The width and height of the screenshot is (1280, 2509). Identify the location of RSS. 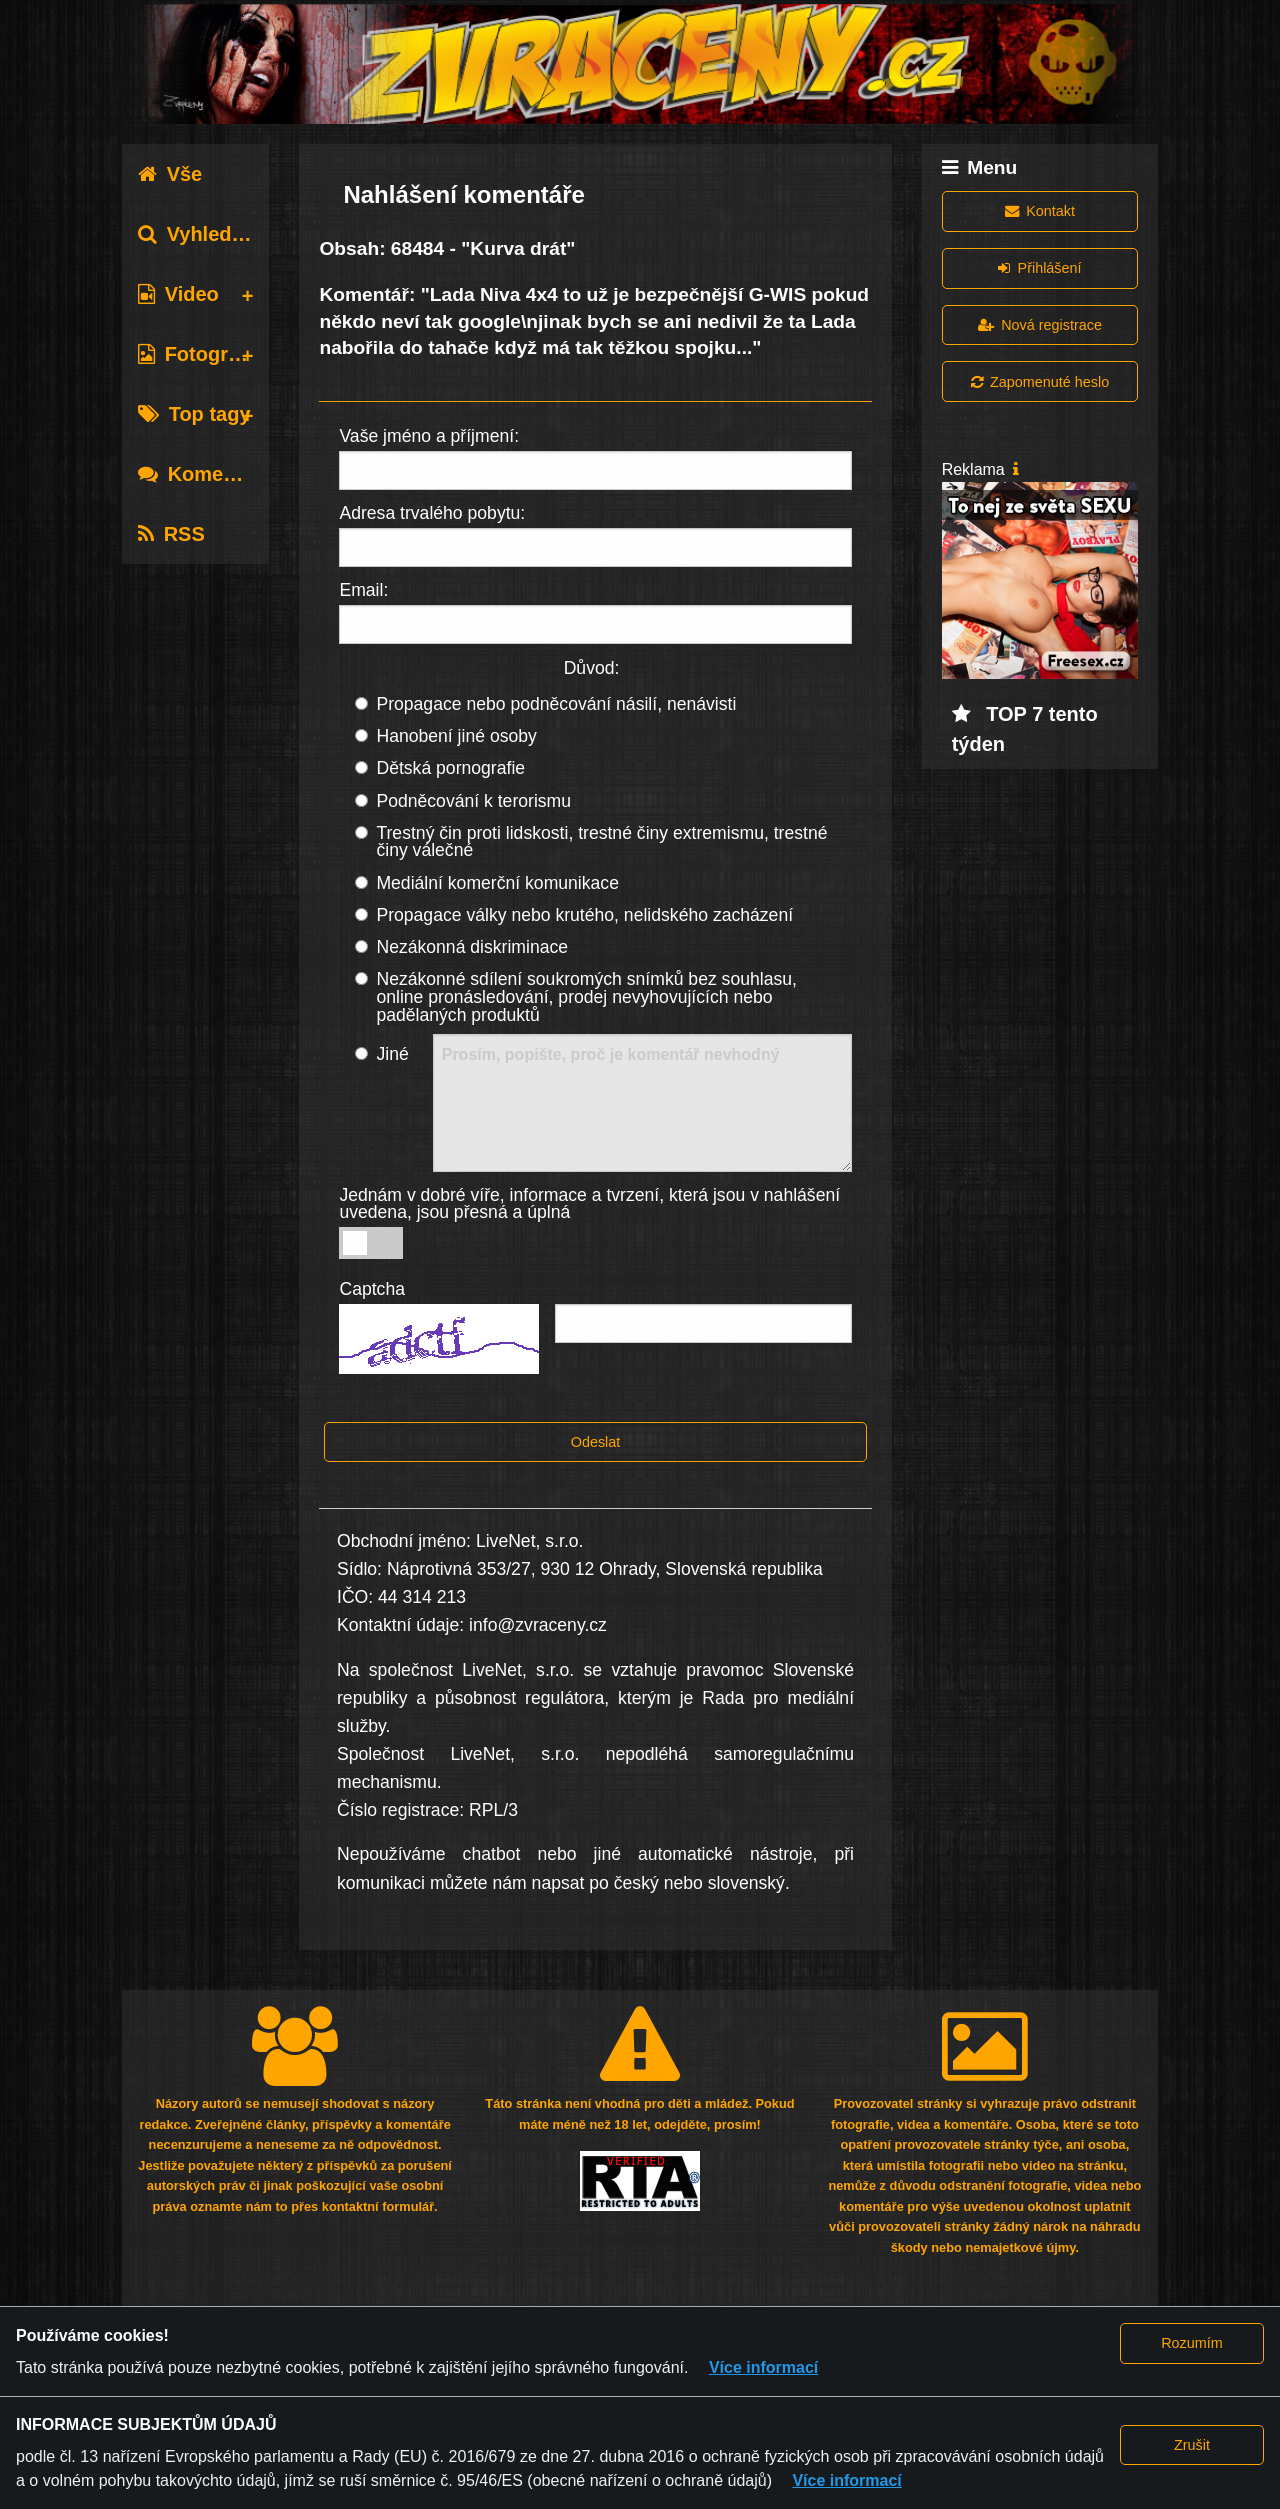
(171, 534).